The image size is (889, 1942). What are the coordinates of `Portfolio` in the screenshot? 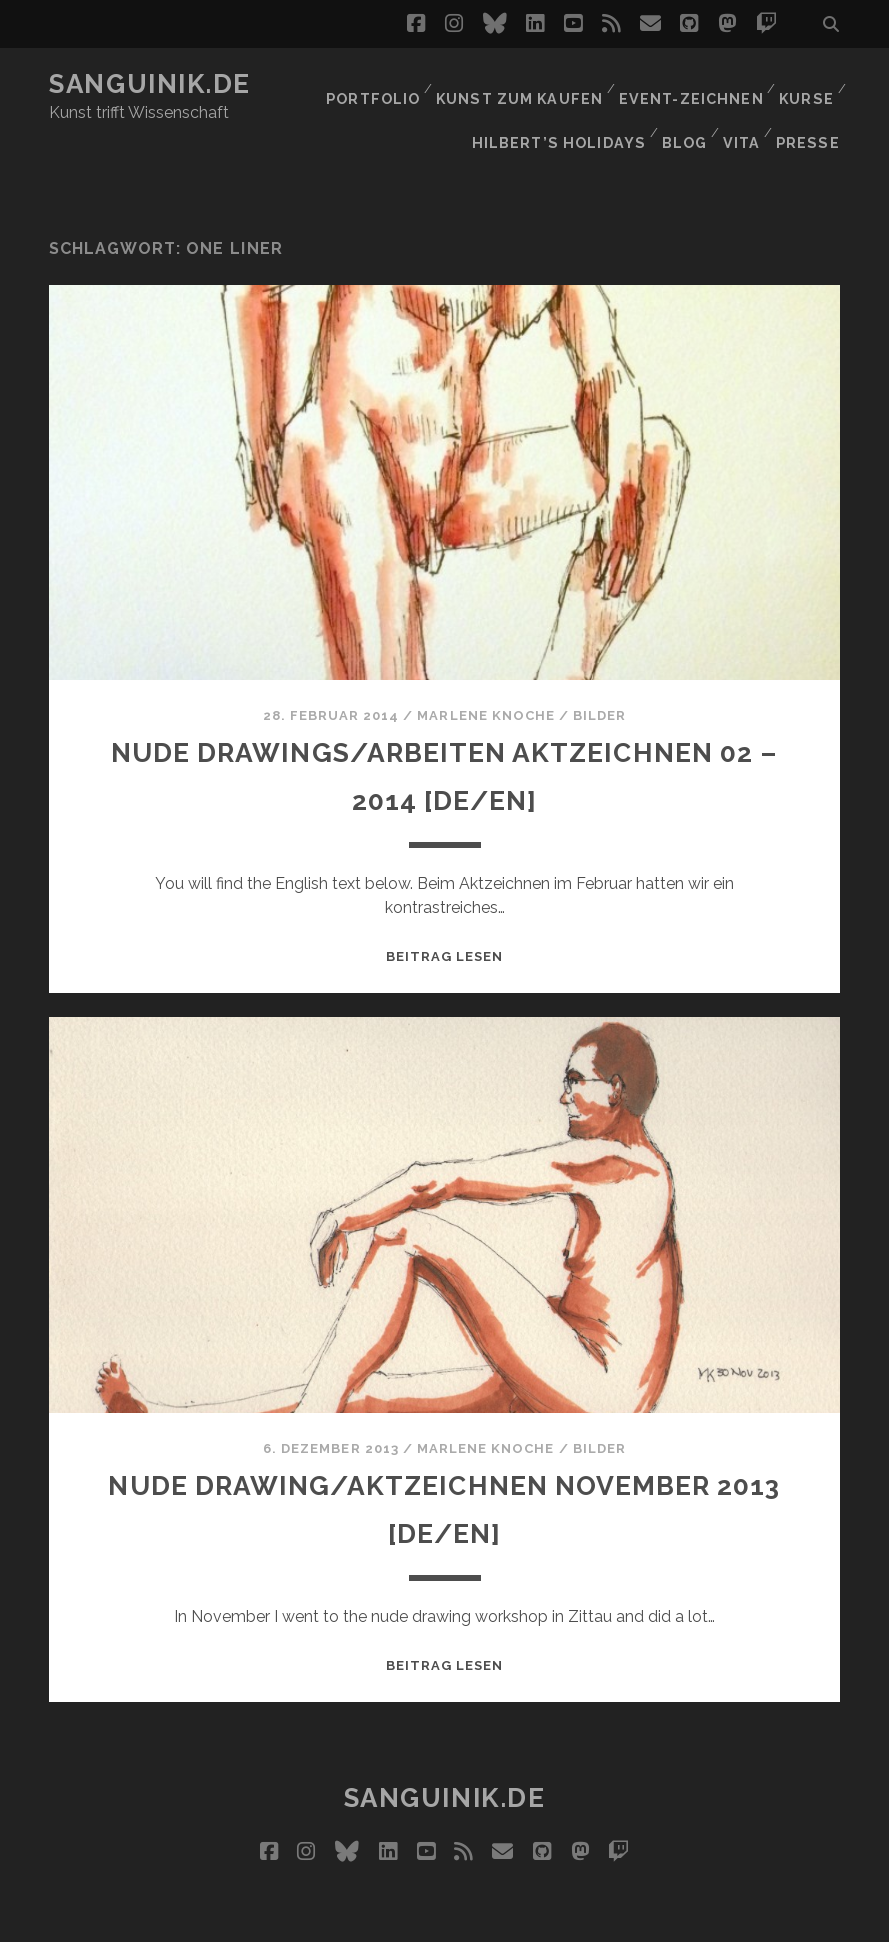 It's located at (379, 84).